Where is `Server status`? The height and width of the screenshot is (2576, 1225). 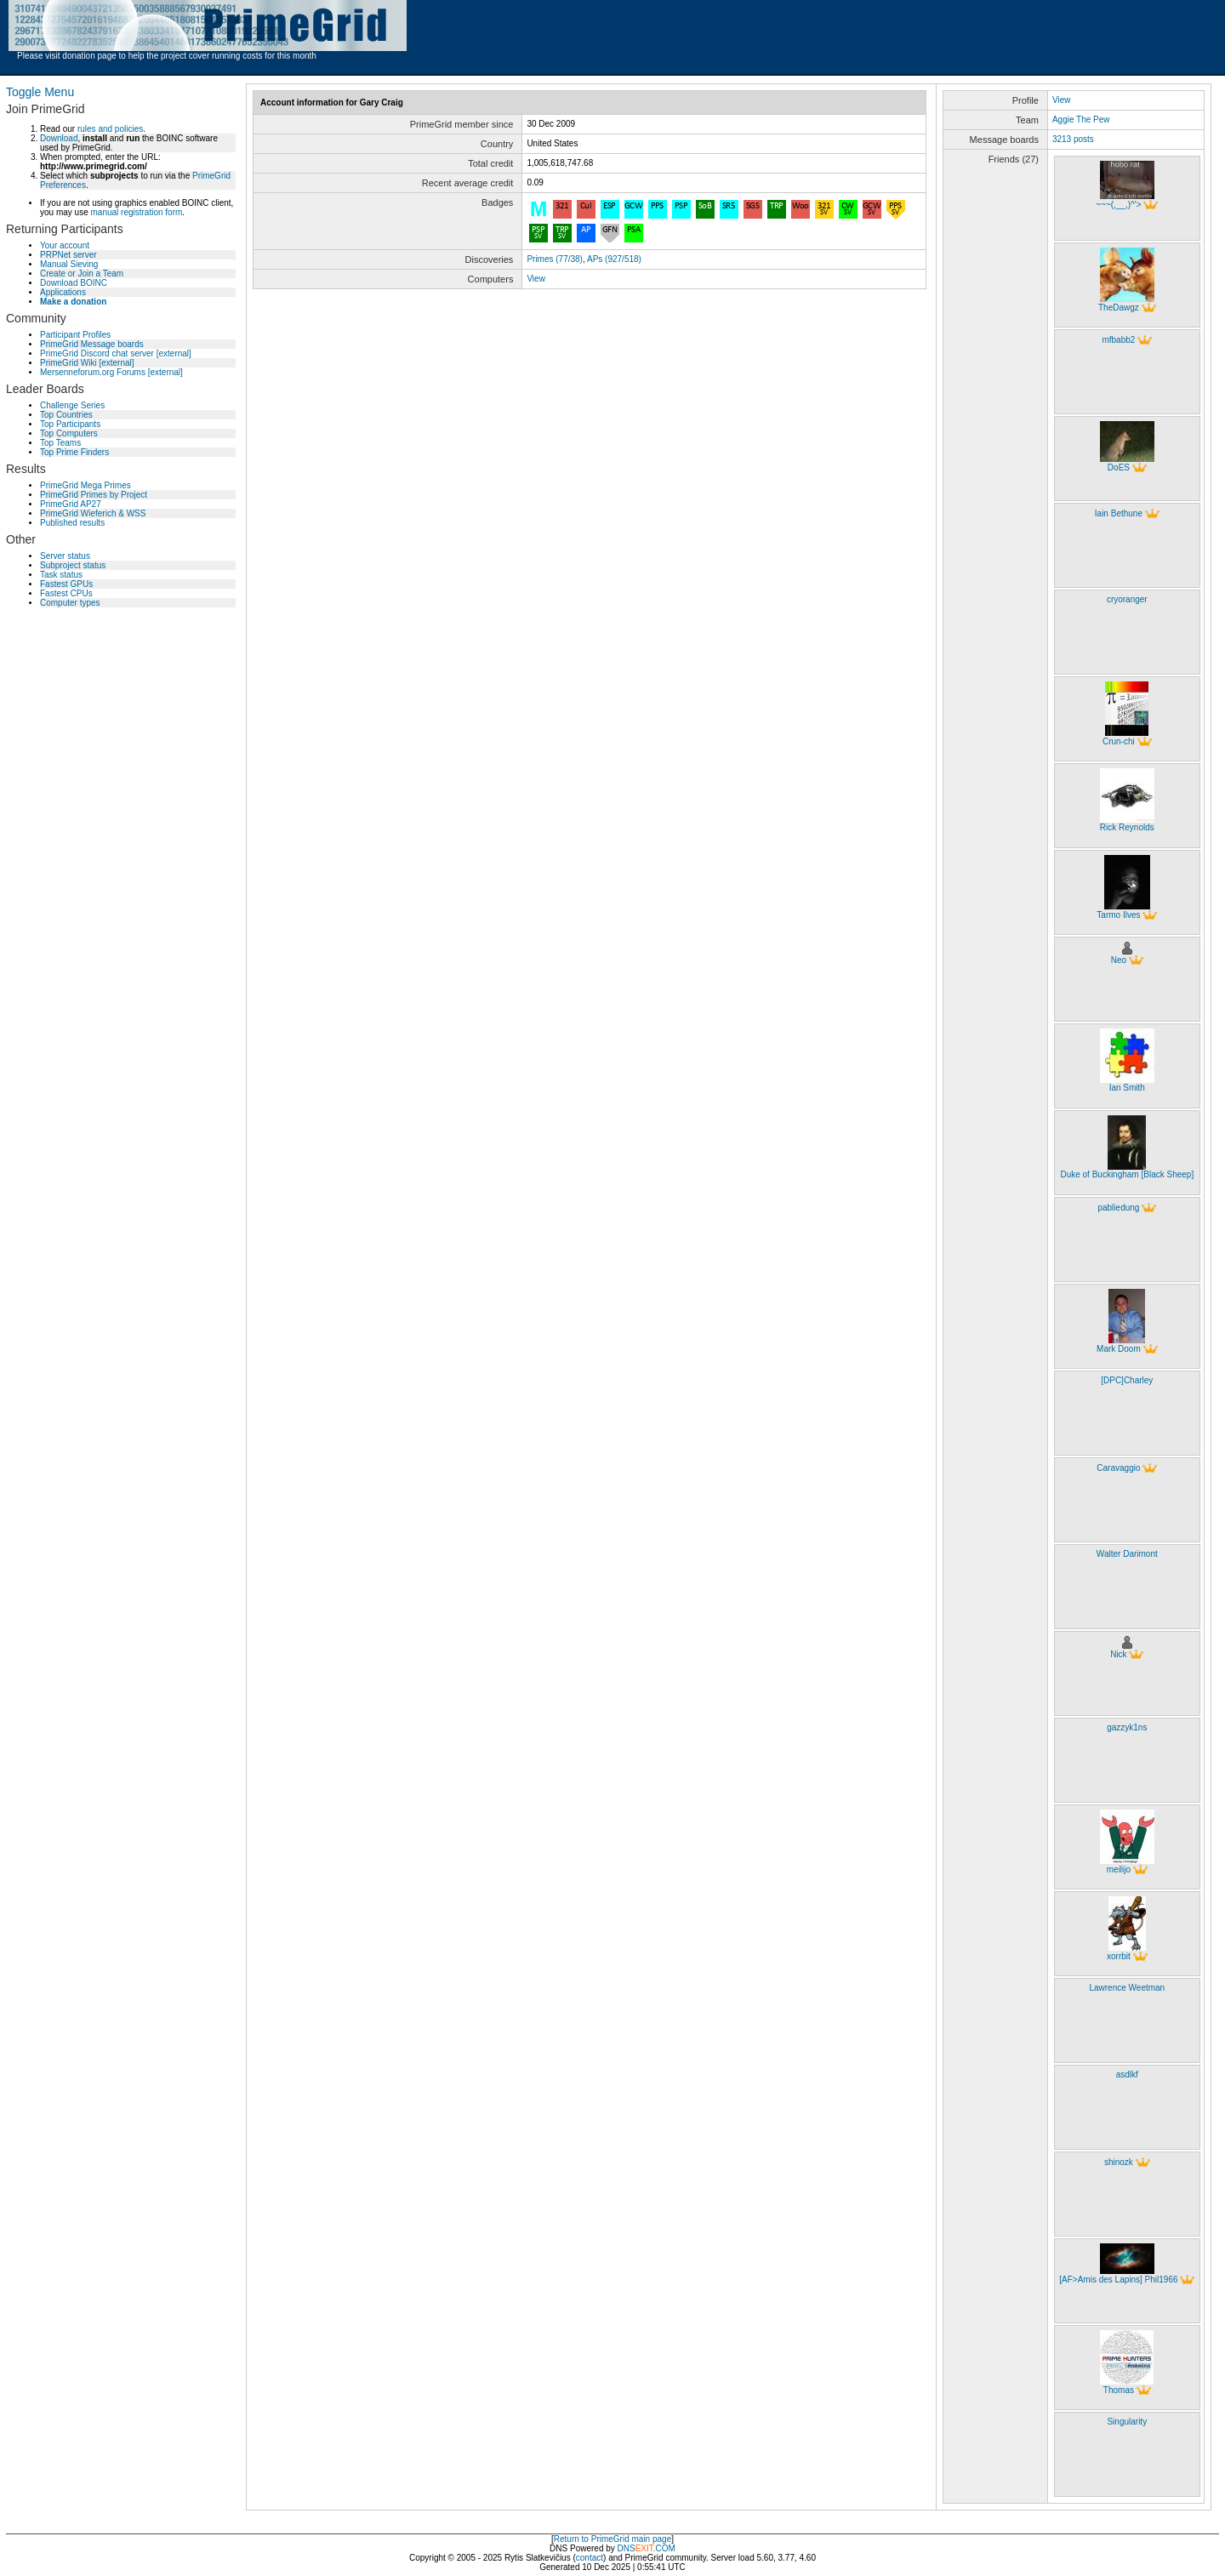 Server status is located at coordinates (65, 556).